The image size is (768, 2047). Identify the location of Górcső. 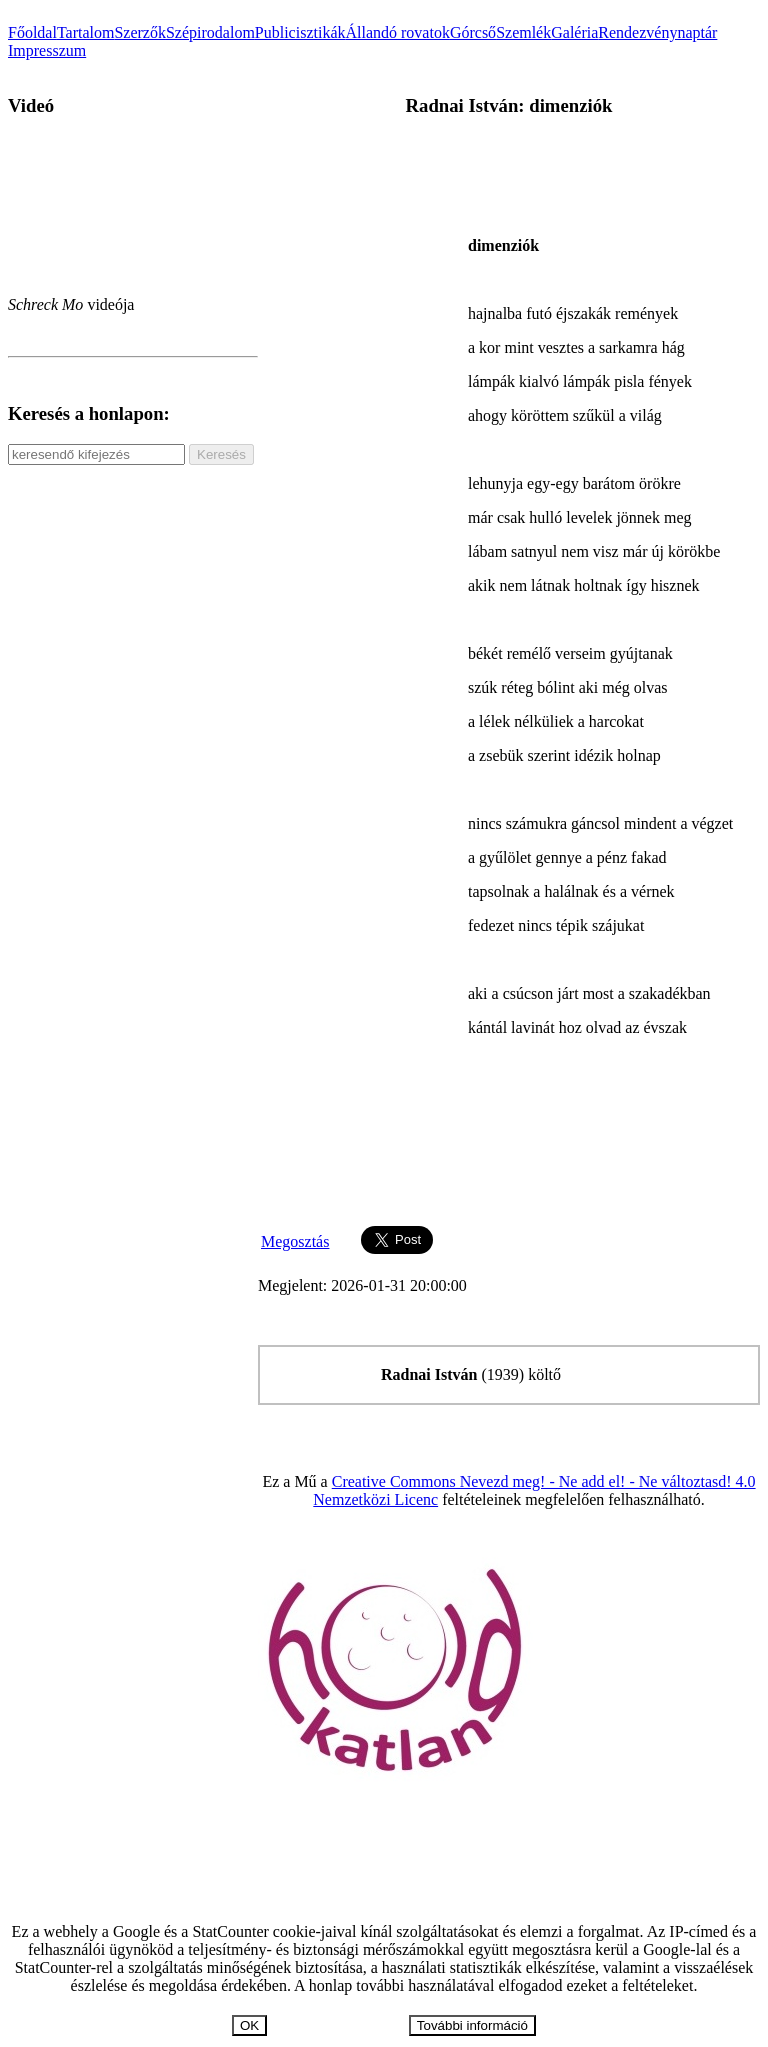
(473, 32).